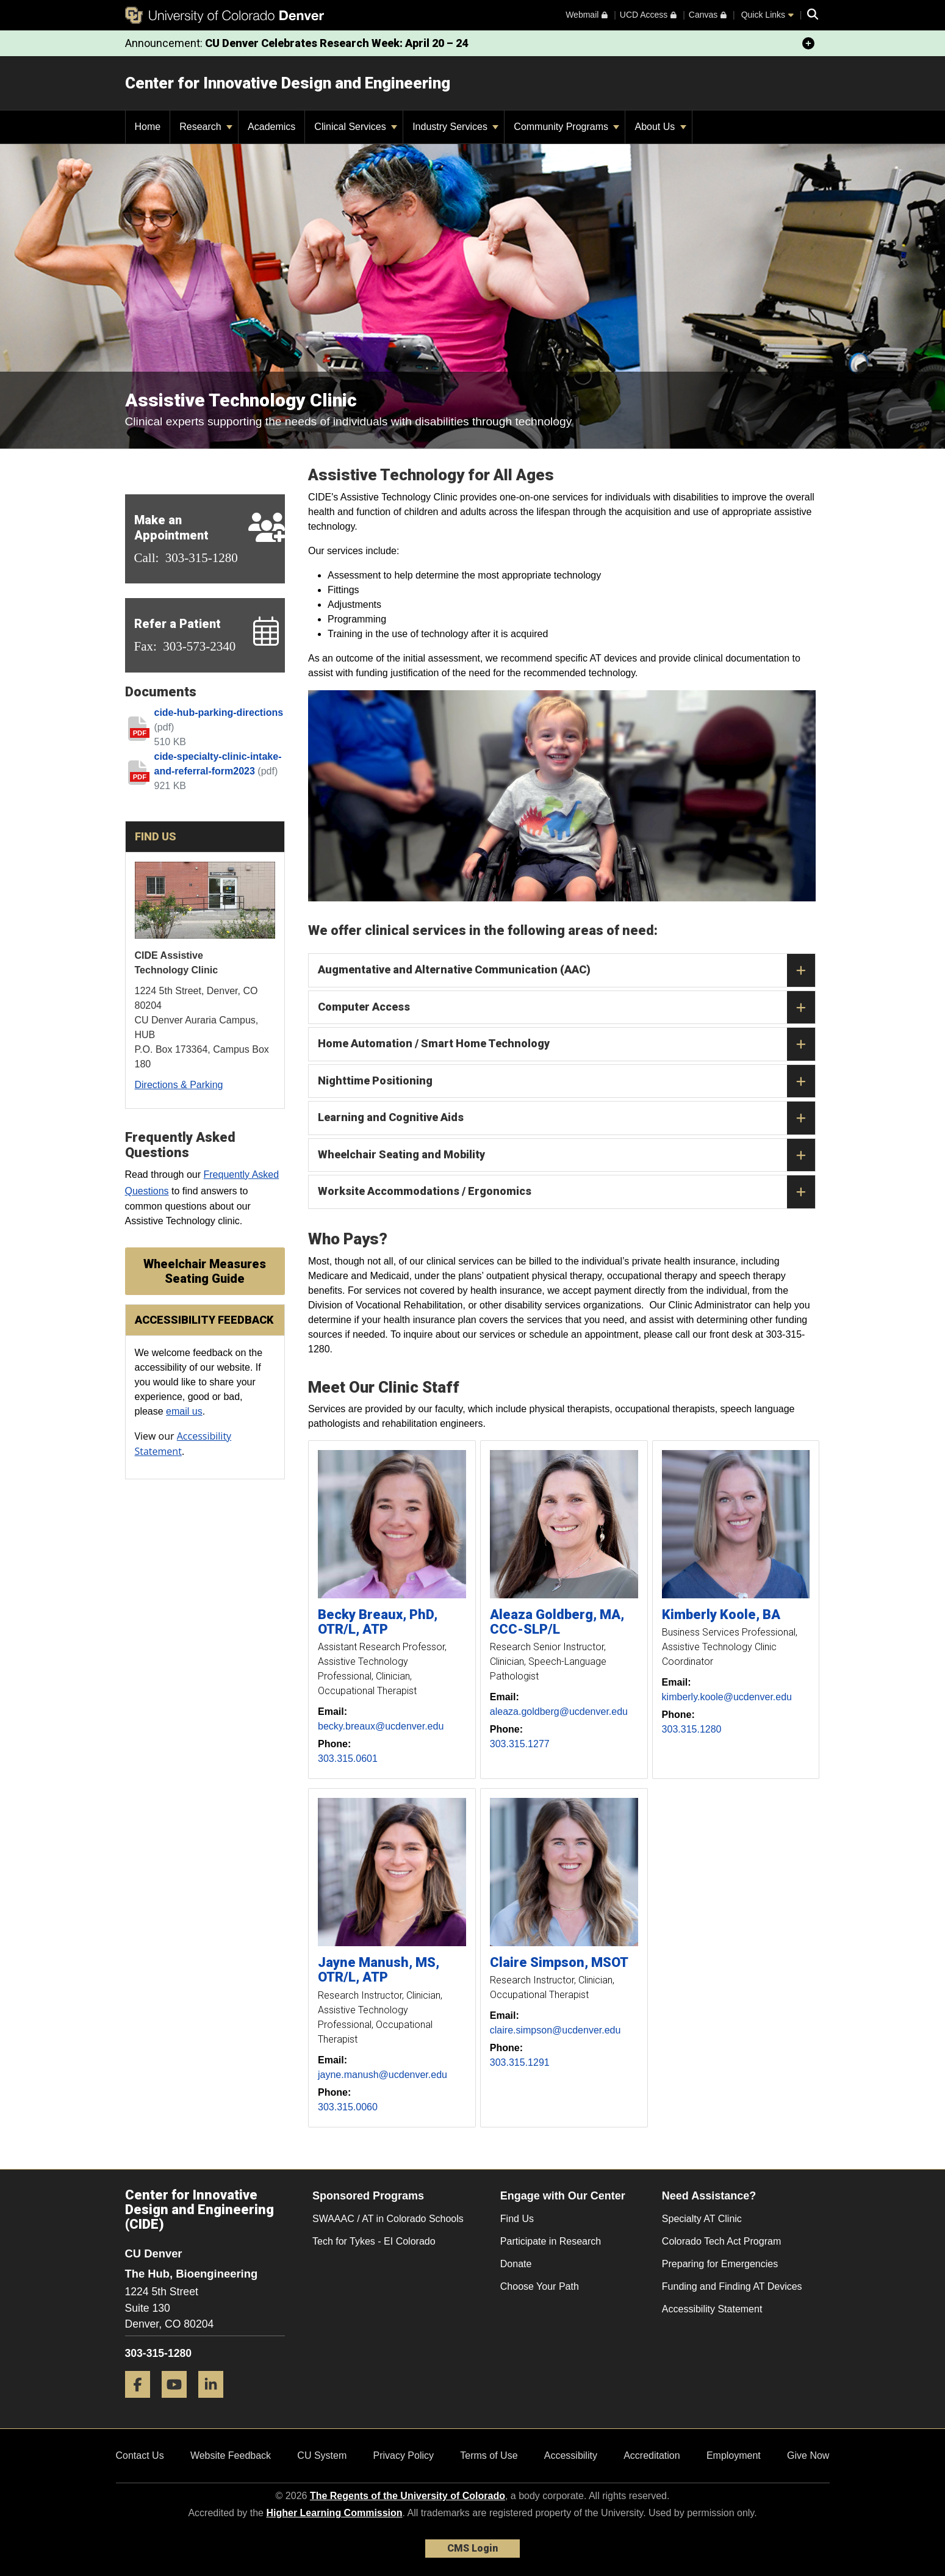 Image resolution: width=945 pixels, height=2576 pixels. Describe the element at coordinates (142, 2402) in the screenshot. I see `[Facebook]` at that location.